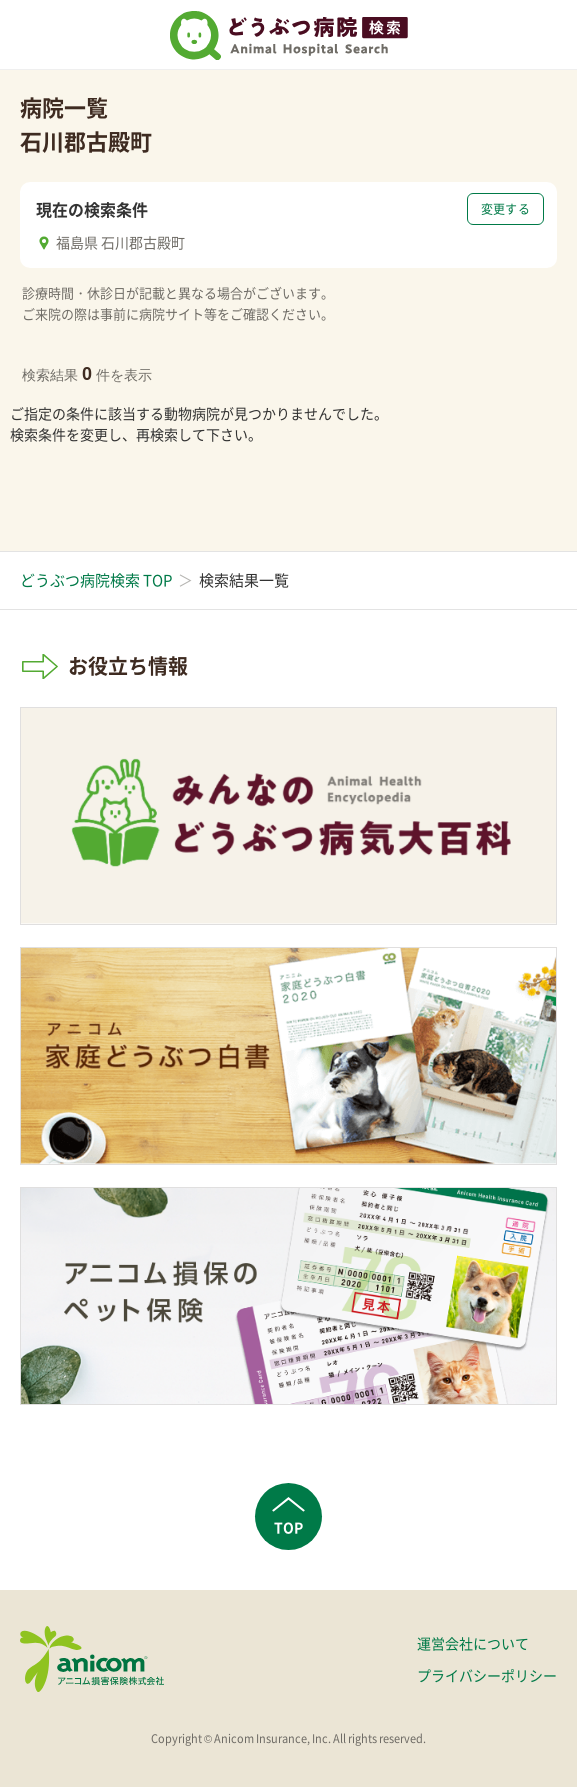 Image resolution: width=577 pixels, height=1787 pixels. Describe the element at coordinates (473, 1643) in the screenshot. I see `運営会社について` at that location.